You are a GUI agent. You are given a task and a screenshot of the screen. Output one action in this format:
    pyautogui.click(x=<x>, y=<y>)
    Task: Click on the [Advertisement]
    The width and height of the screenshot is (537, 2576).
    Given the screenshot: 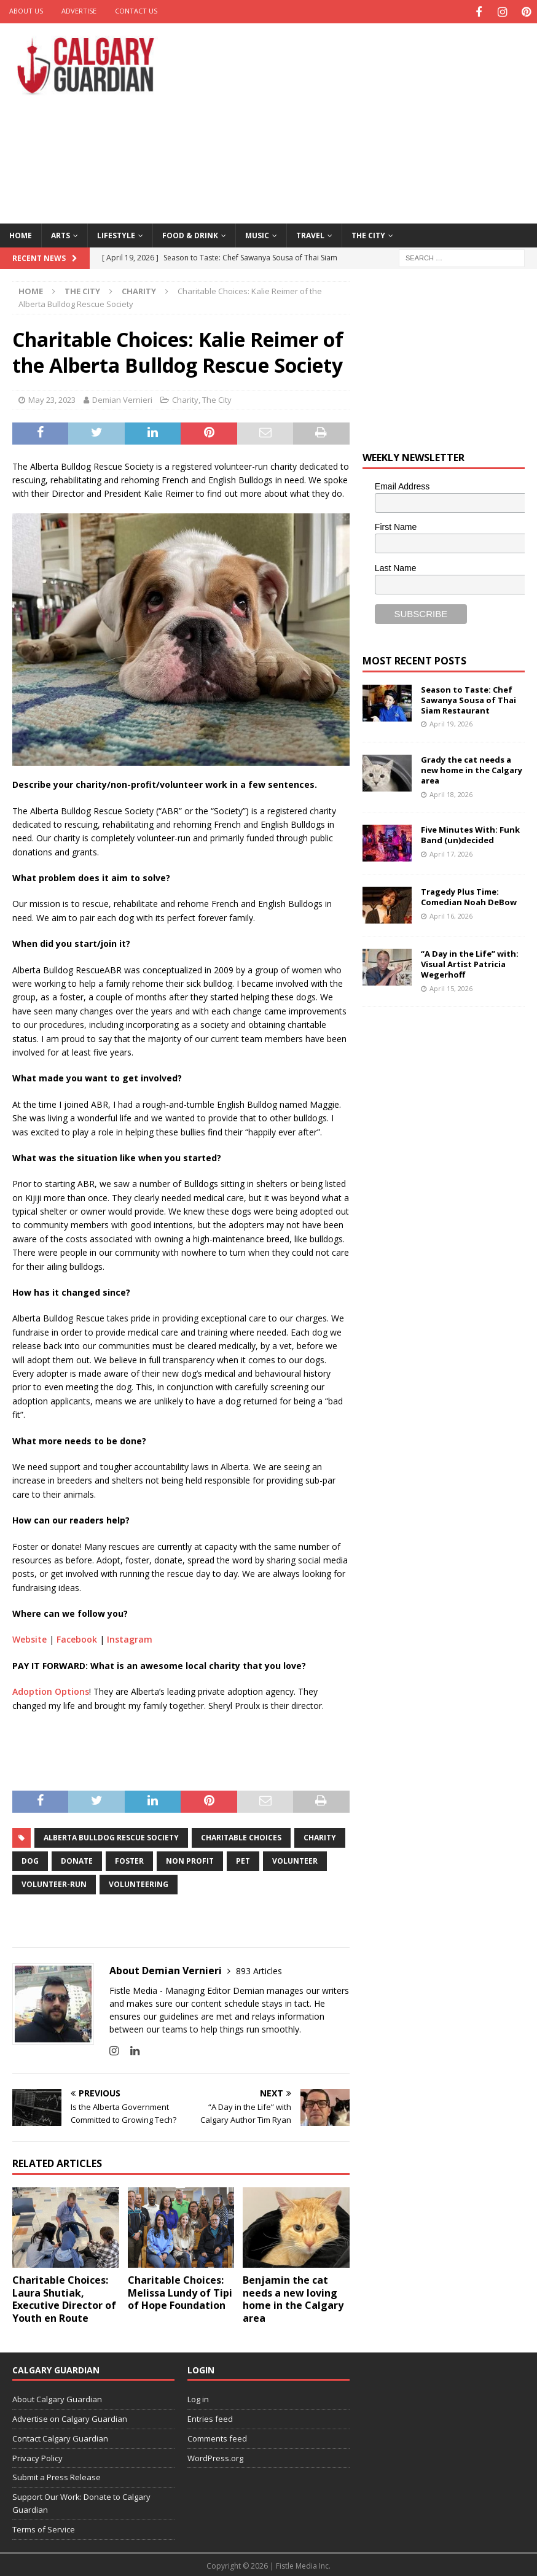 What is the action you would take?
    pyautogui.click(x=366, y=120)
    